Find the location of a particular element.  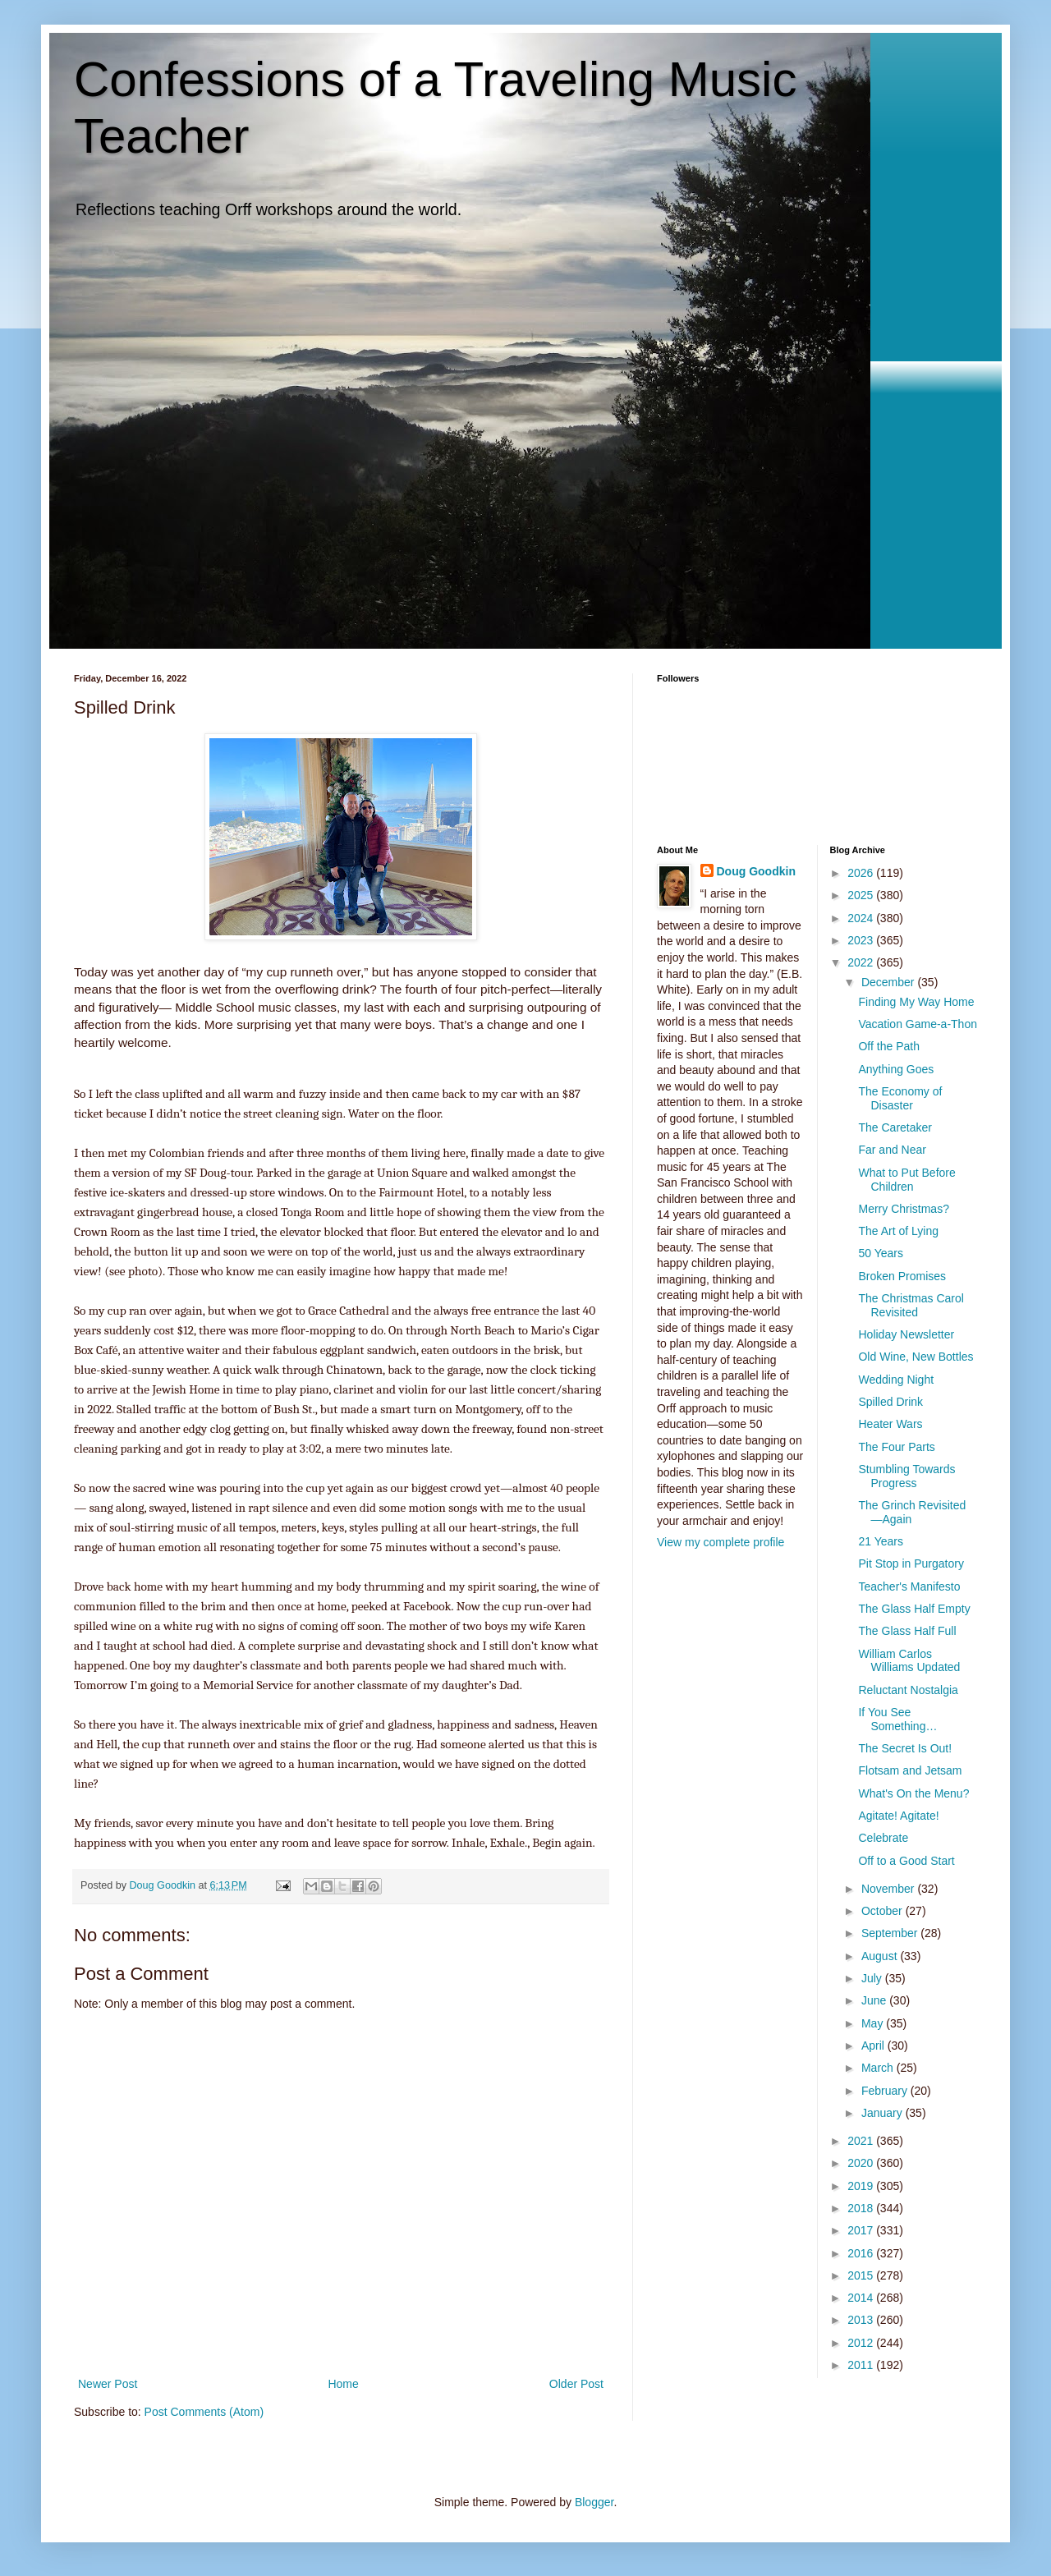

September is located at coordinates (890, 1933).